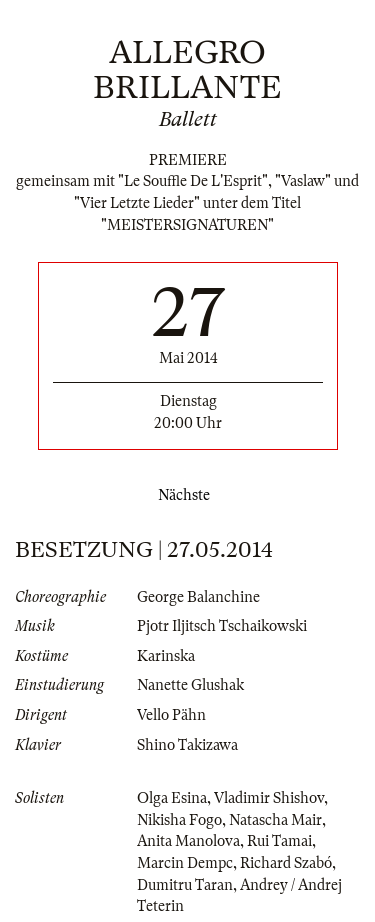  What do you see at coordinates (185, 885) in the screenshot?
I see `Dumitru Taran` at bounding box center [185, 885].